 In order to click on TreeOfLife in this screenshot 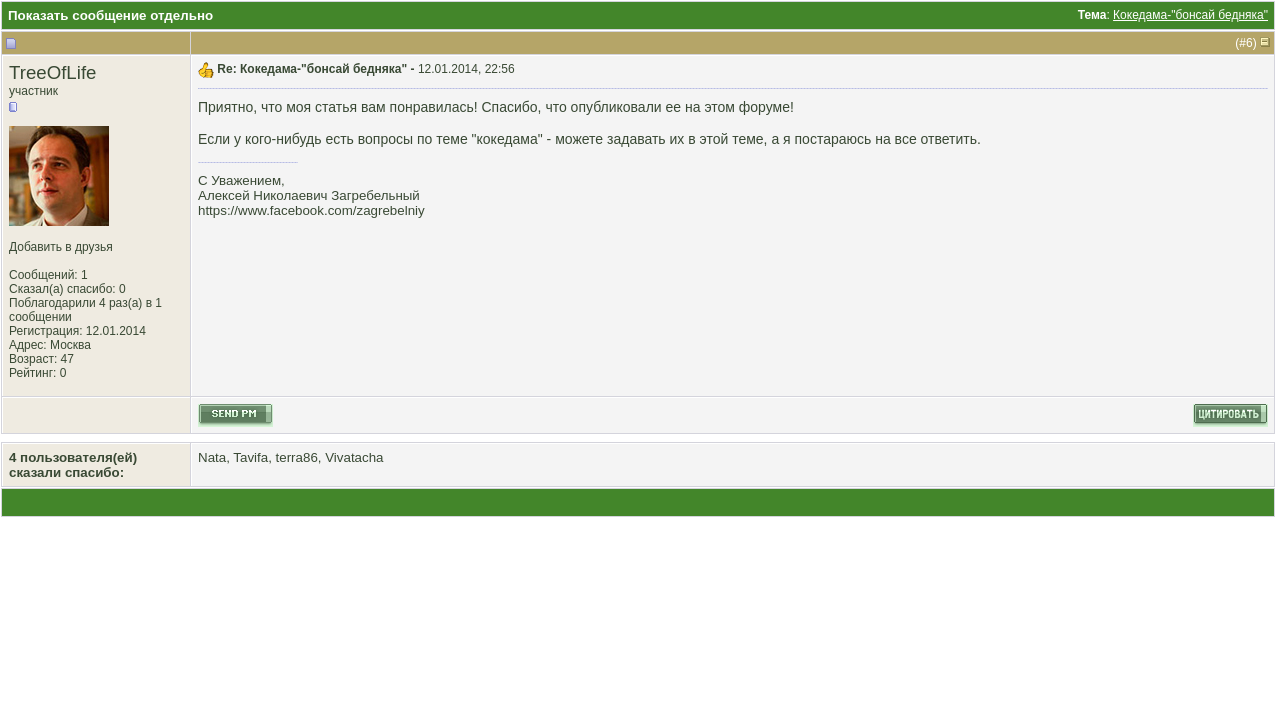, I will do `click(52, 72)`.